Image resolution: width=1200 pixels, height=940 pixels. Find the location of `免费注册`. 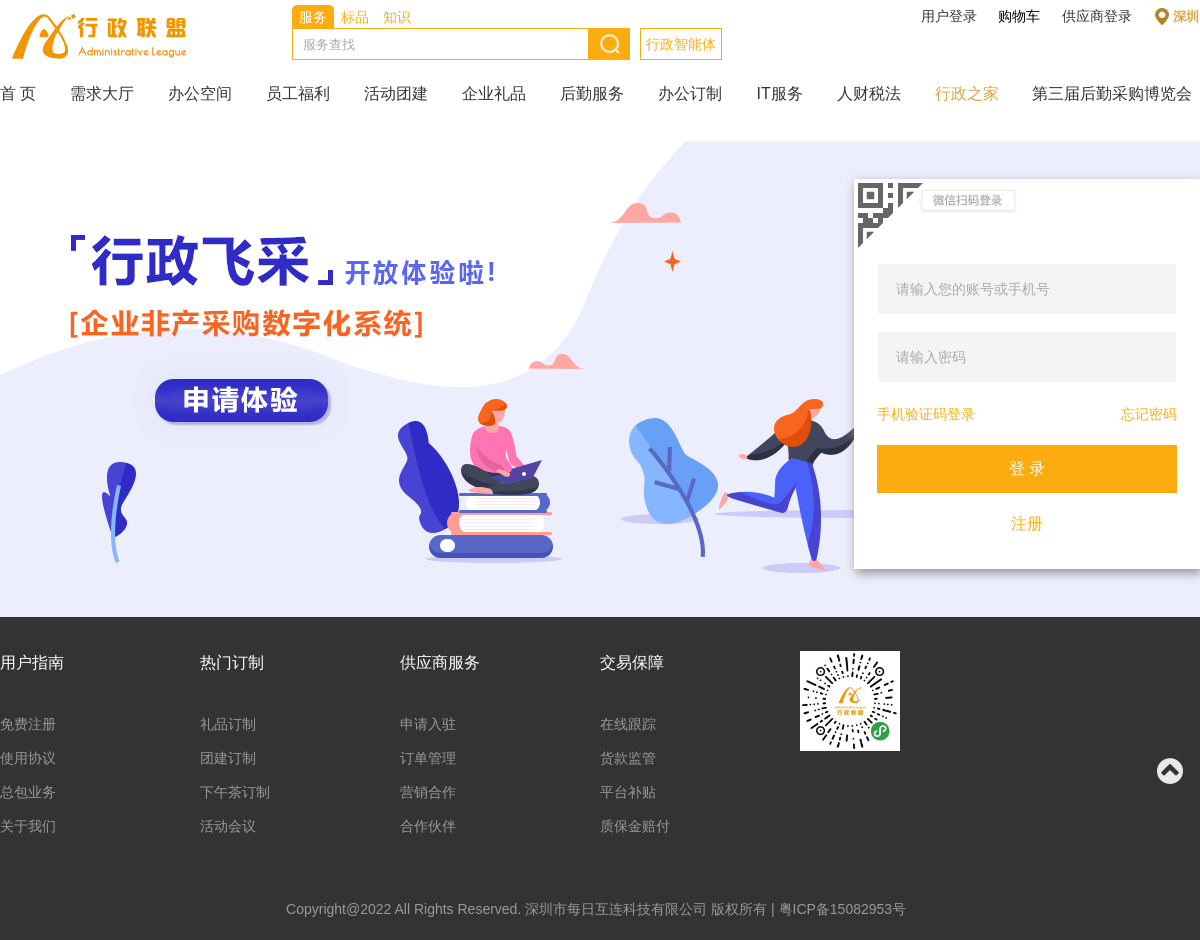

免费注册 is located at coordinates (28, 724).